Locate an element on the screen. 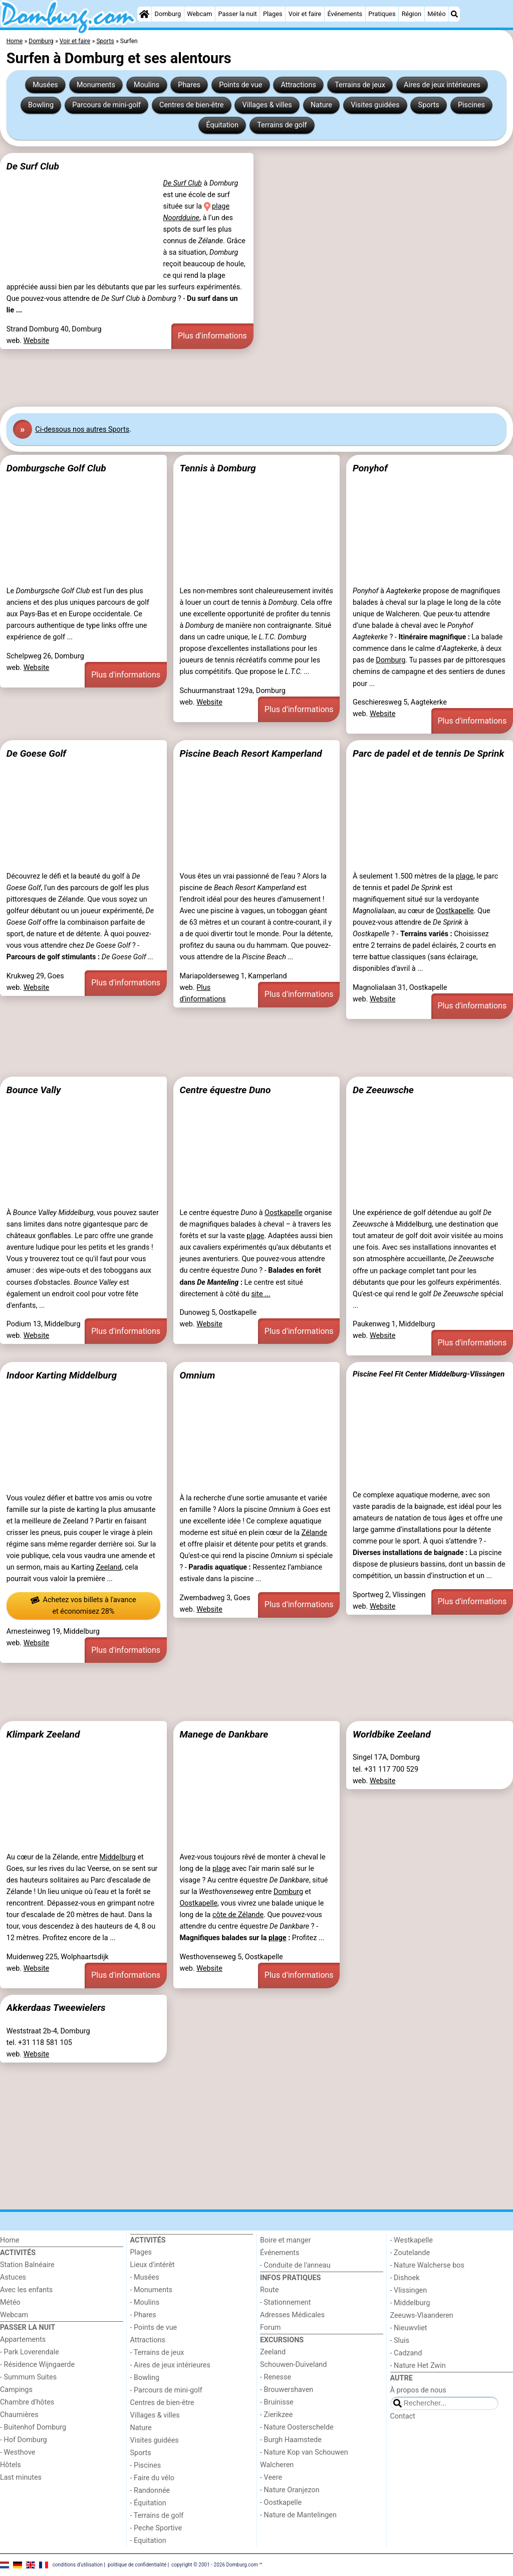 Image resolution: width=513 pixels, height=2576 pixels. Météo is located at coordinates (436, 14).